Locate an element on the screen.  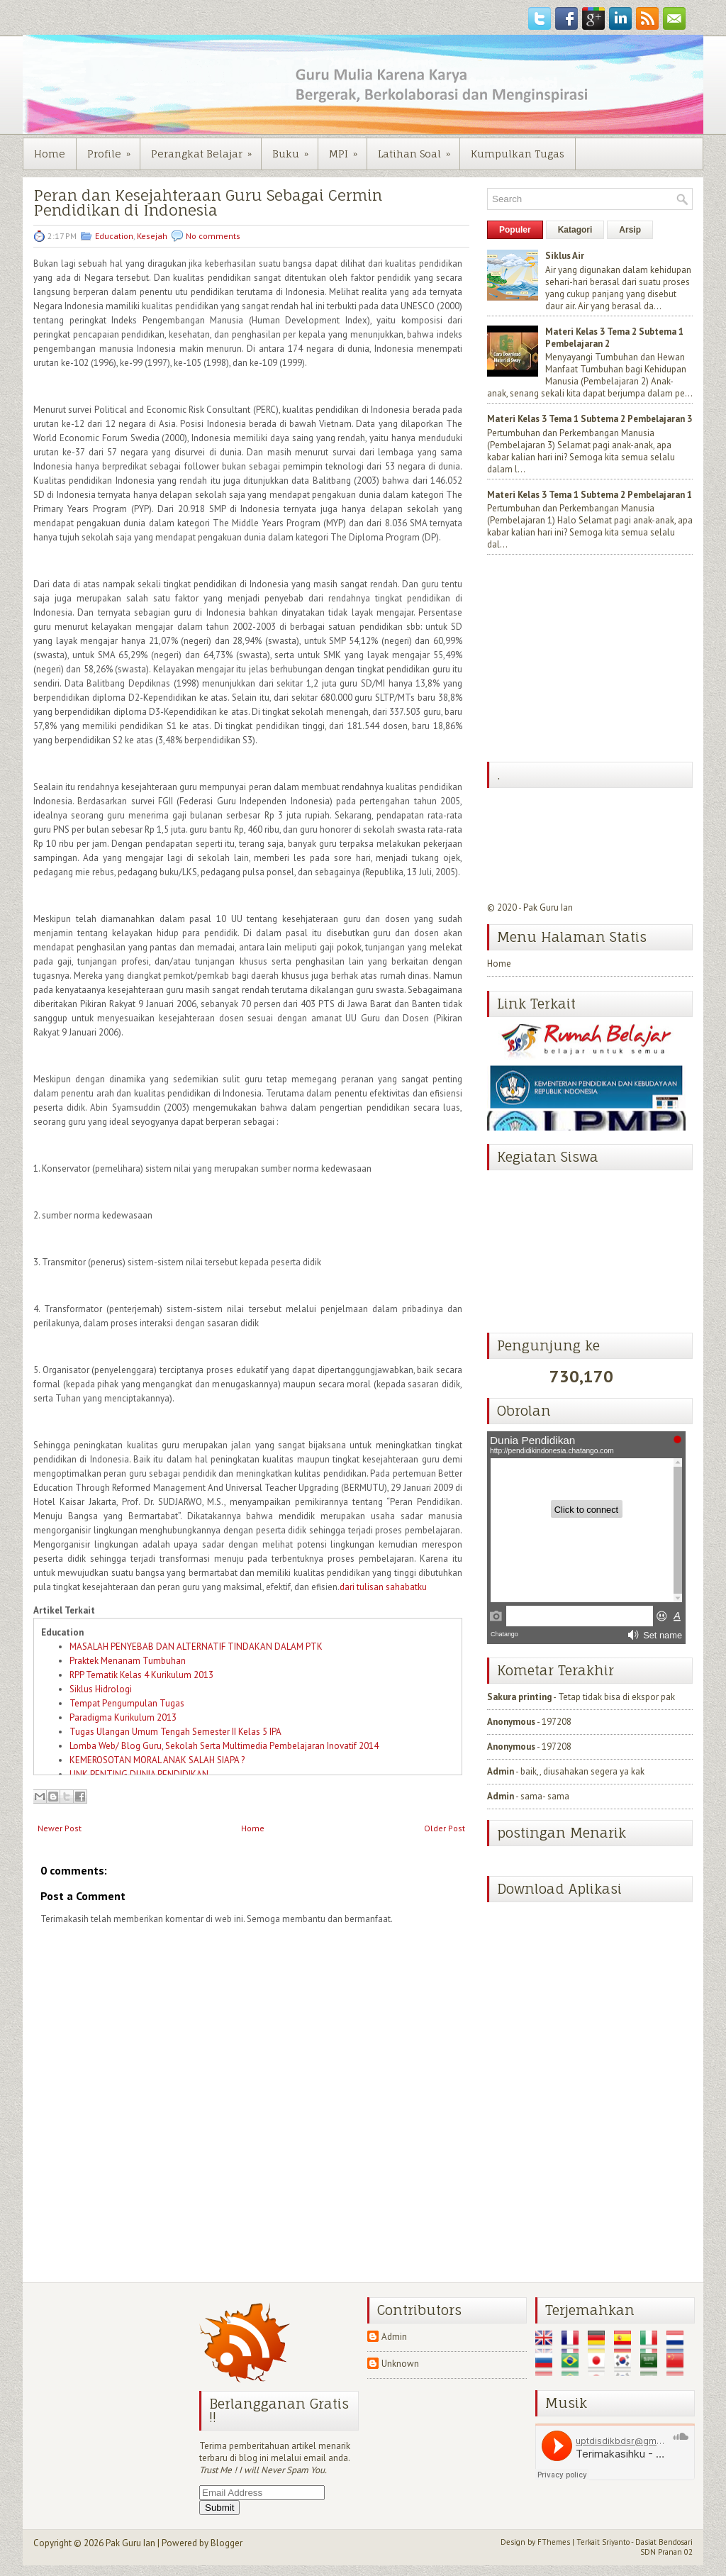
Dasiat Bendosari is located at coordinates (664, 2542).